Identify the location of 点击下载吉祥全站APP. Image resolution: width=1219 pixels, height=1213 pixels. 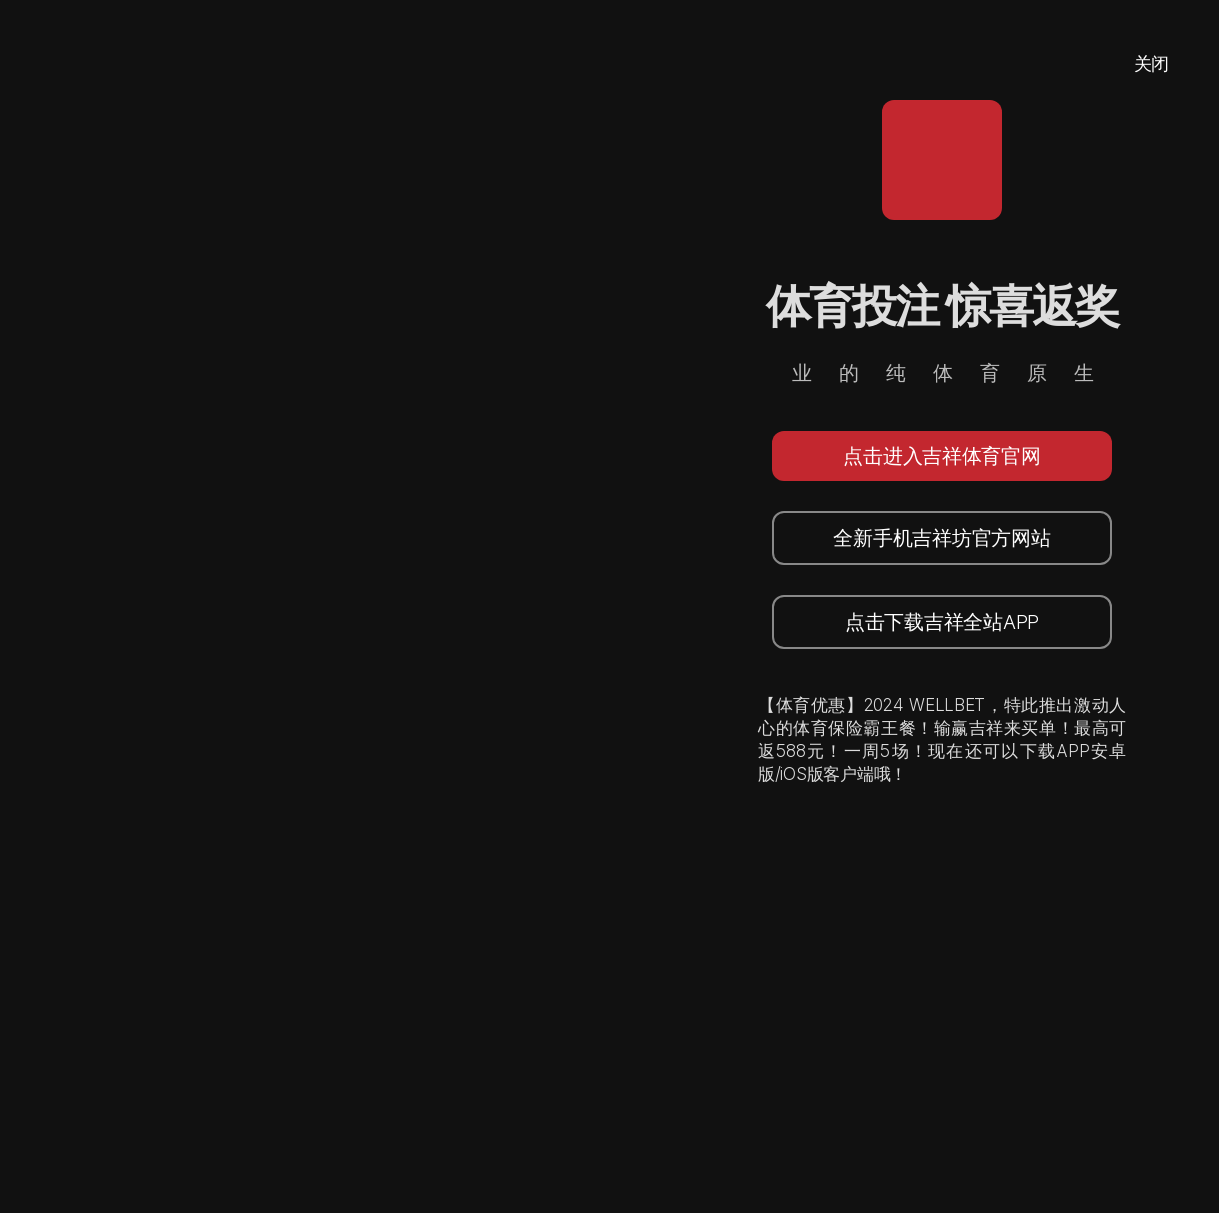
(942, 622).